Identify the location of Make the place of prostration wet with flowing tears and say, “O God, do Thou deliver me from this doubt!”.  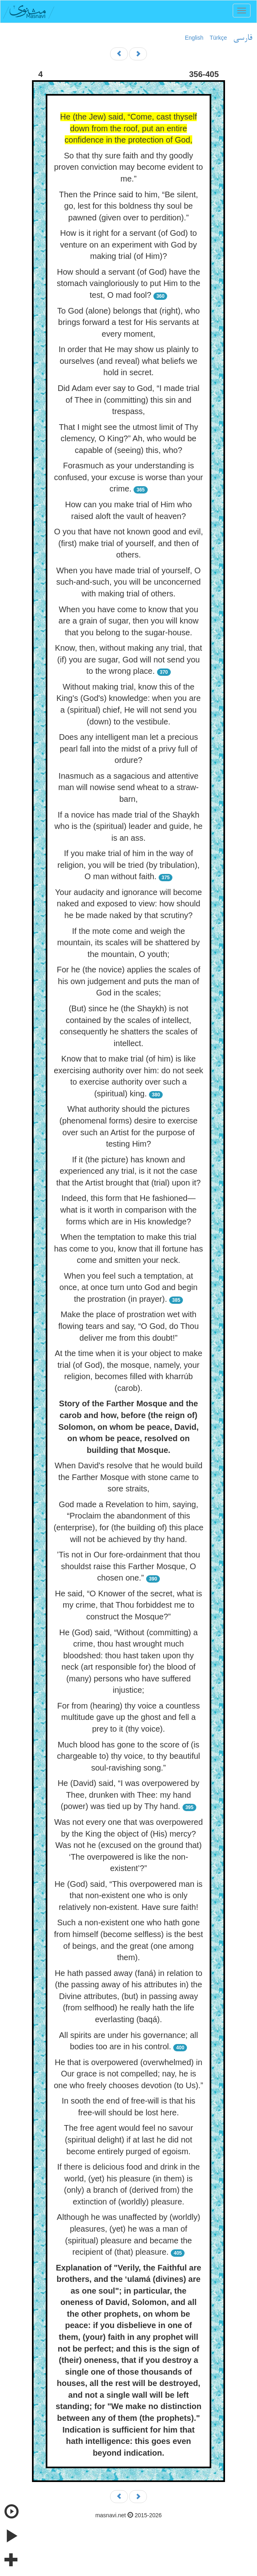
(128, 1326).